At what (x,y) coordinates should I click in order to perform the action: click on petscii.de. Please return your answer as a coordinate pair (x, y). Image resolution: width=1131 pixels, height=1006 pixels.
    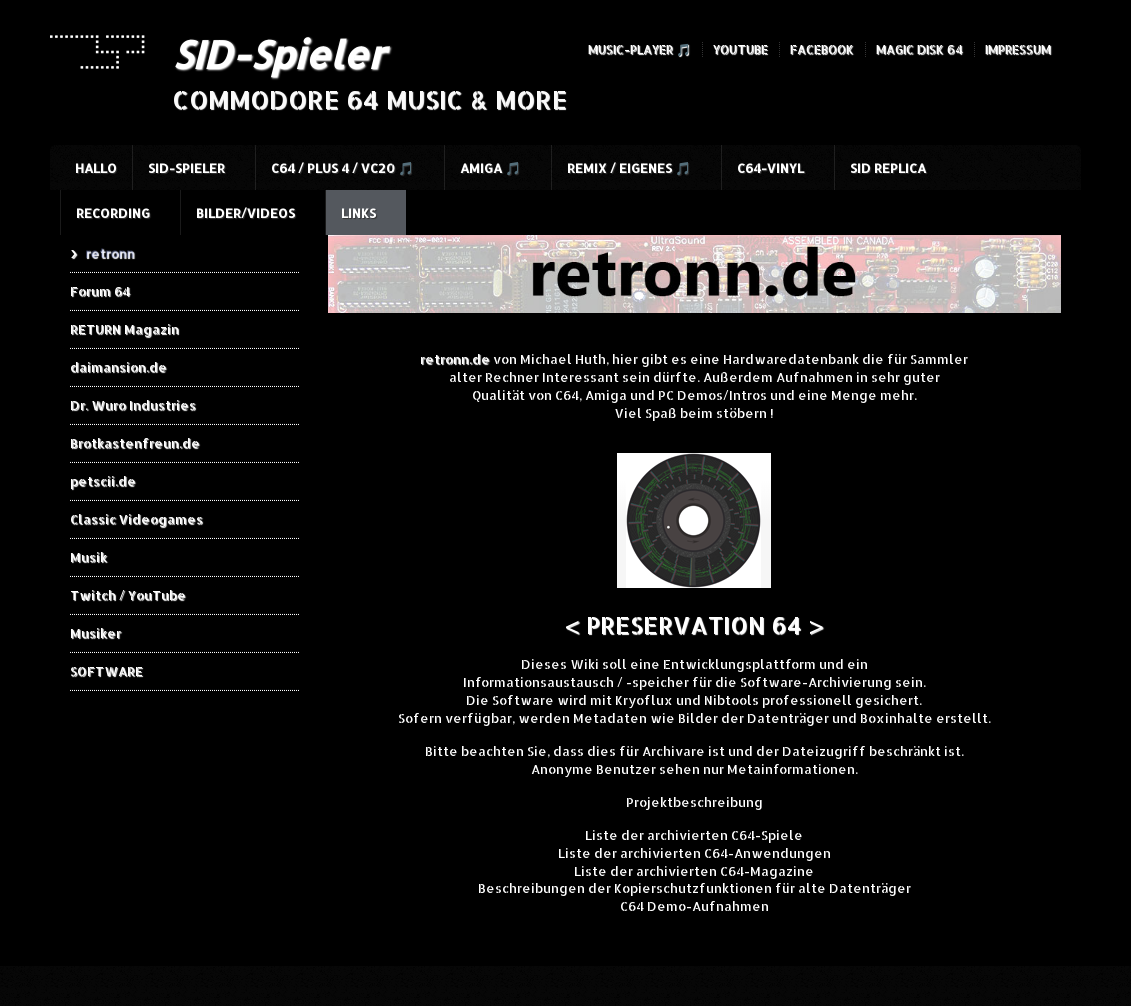
    Looking at the image, I should click on (103, 481).